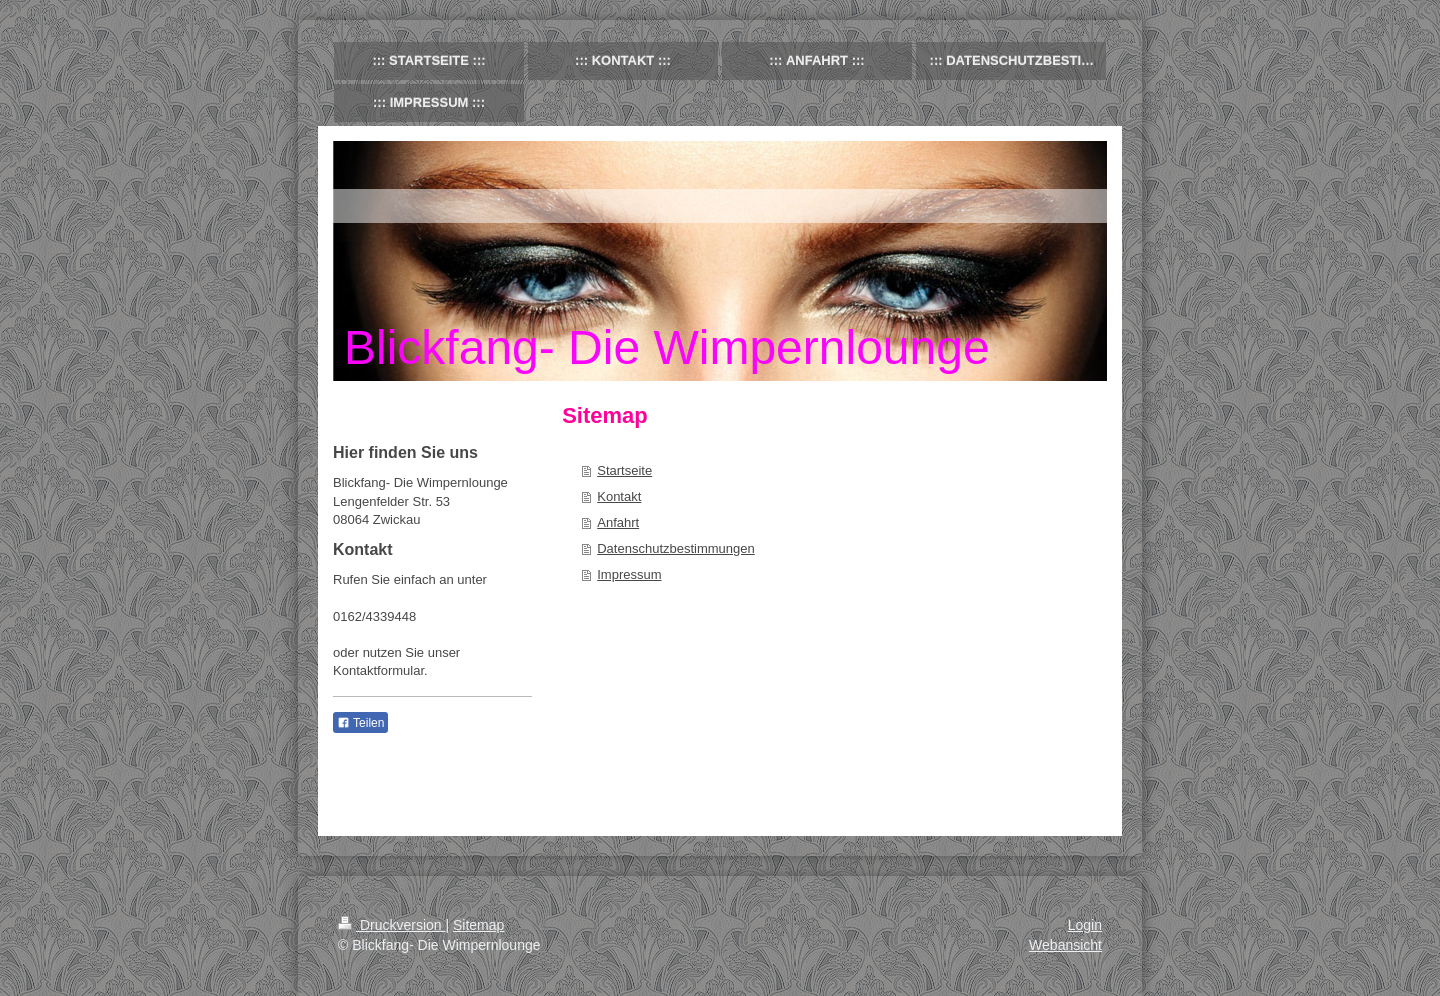  What do you see at coordinates (624, 470) in the screenshot?
I see `Startseite` at bounding box center [624, 470].